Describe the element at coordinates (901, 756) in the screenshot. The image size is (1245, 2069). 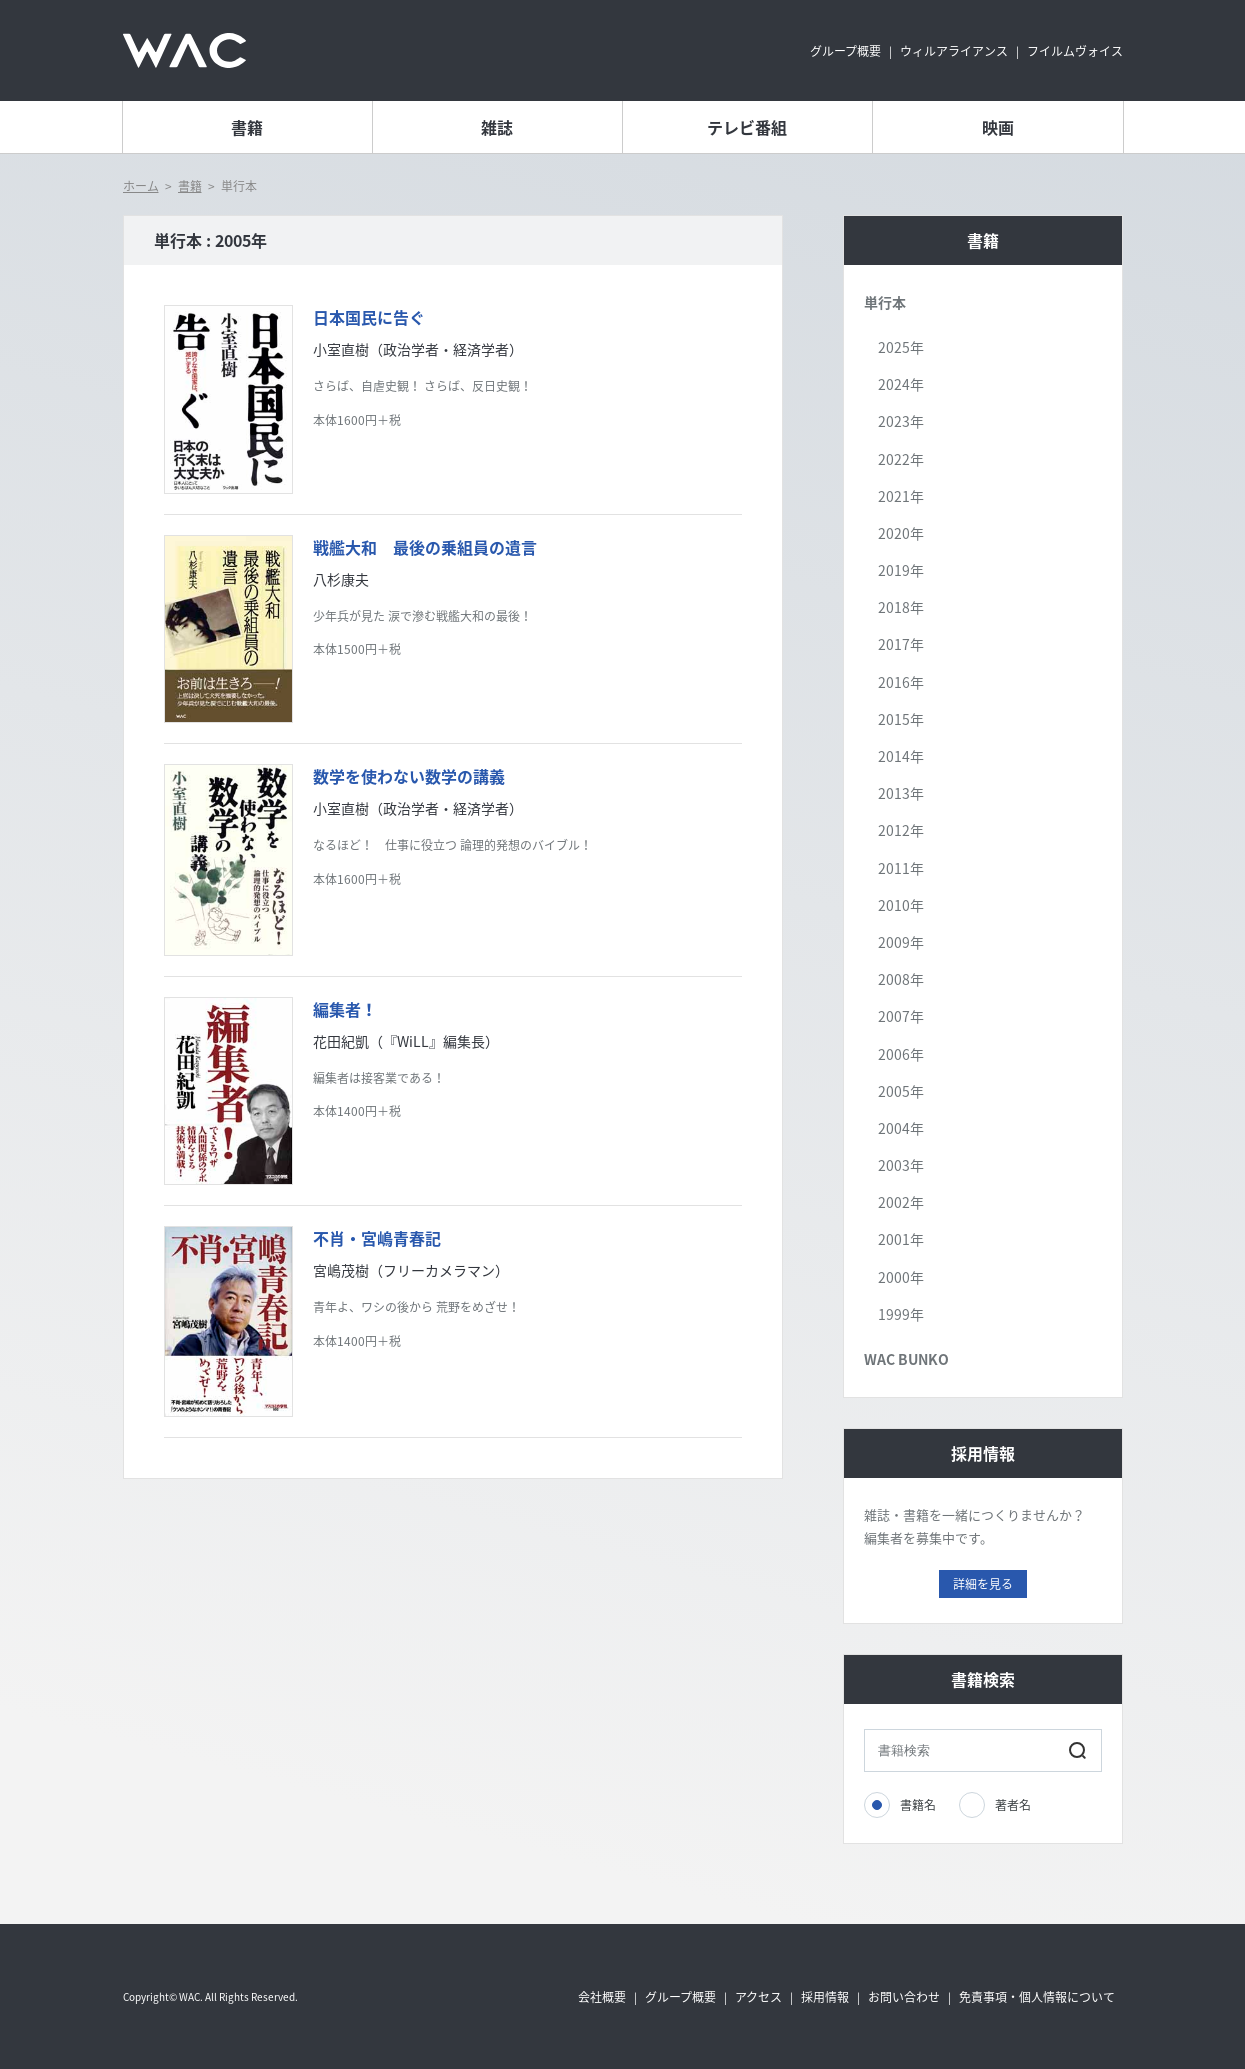
I see `2014年` at that location.